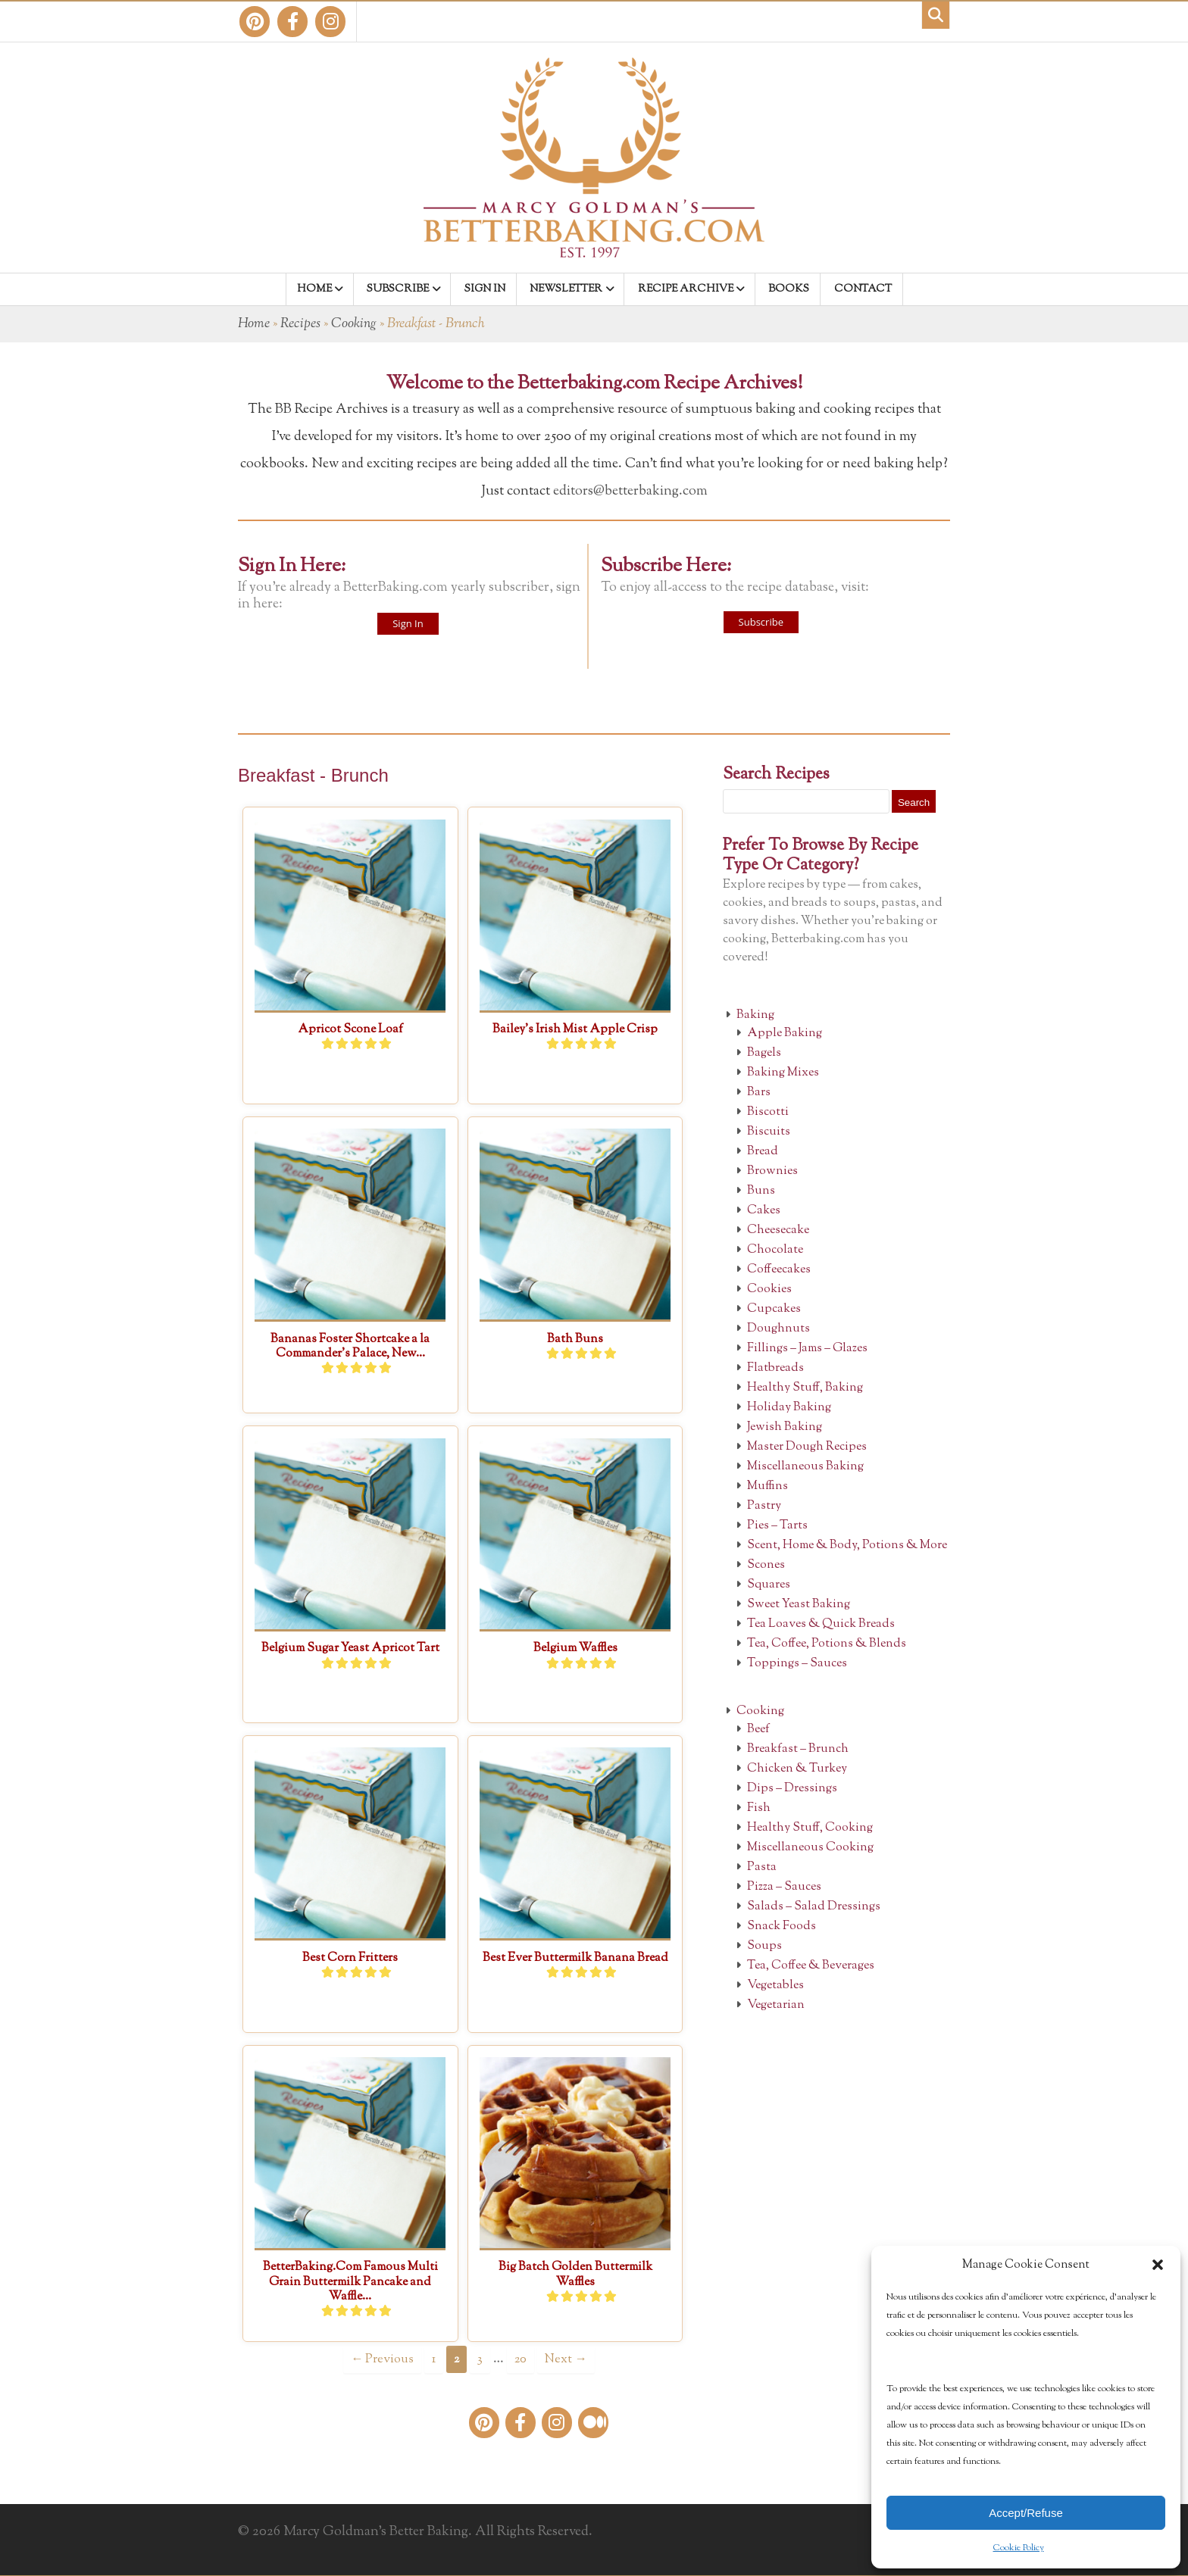 The height and width of the screenshot is (2576, 1188). I want to click on Master Dough Recipes, so click(807, 1447).